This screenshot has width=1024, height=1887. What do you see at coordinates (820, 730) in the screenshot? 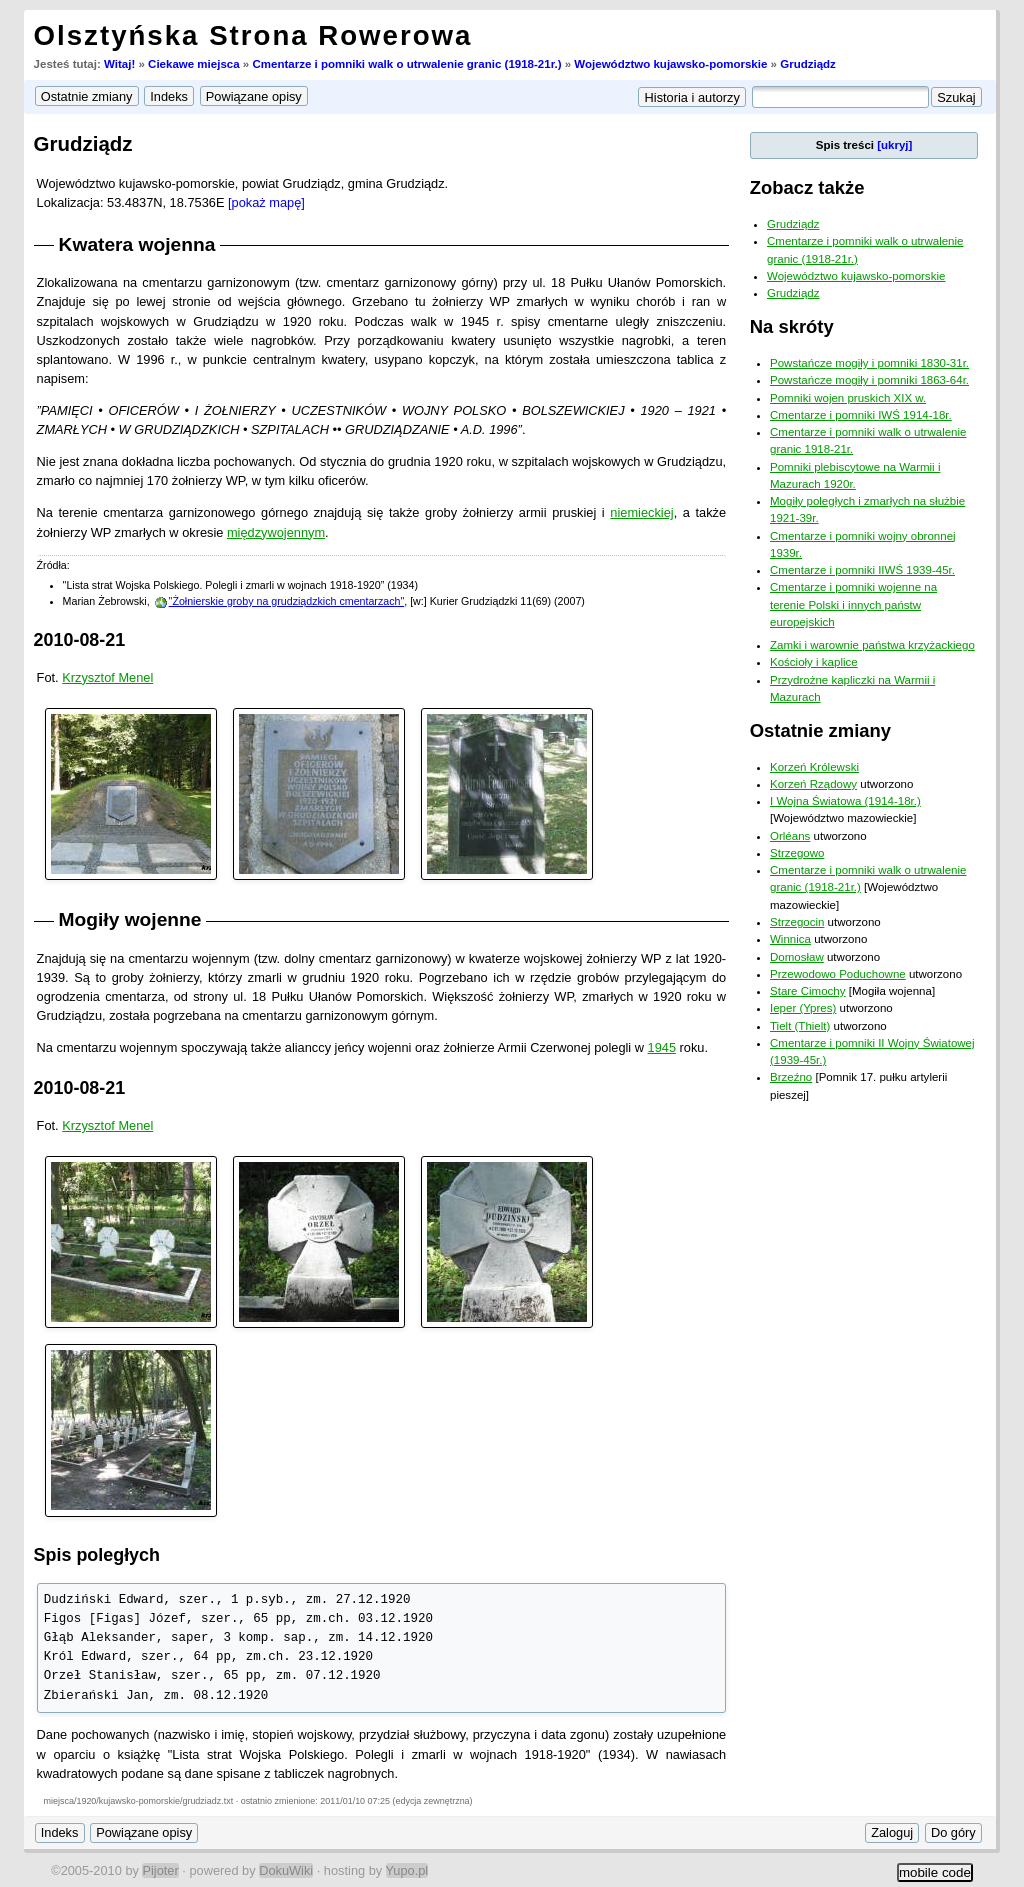
I see `Ostatnie zmiany` at bounding box center [820, 730].